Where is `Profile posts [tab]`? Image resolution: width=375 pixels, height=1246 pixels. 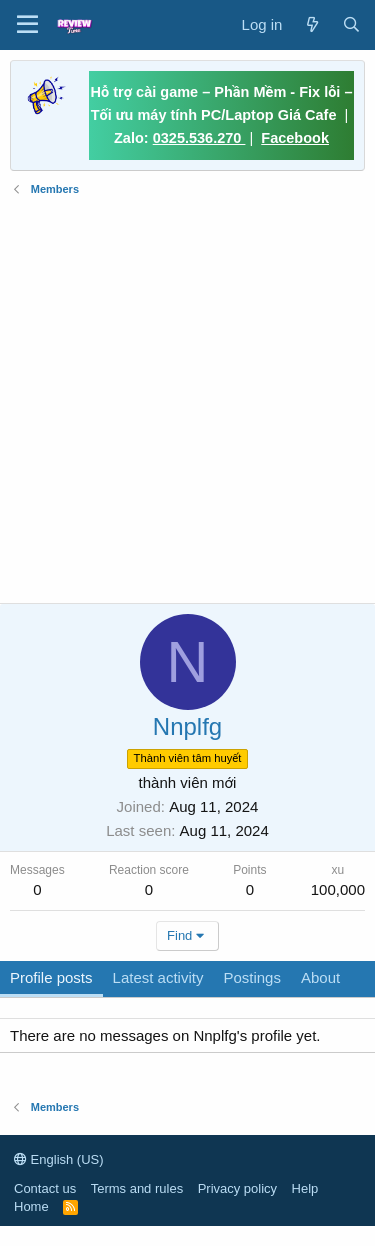
Profile posts [tab] is located at coordinates (51, 977).